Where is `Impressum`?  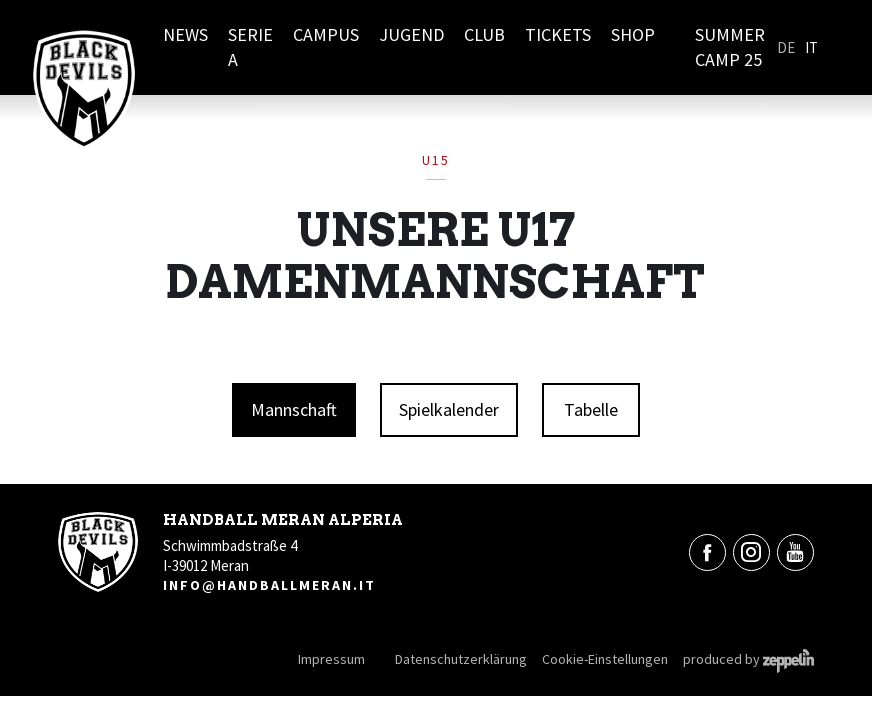 Impressum is located at coordinates (331, 659).